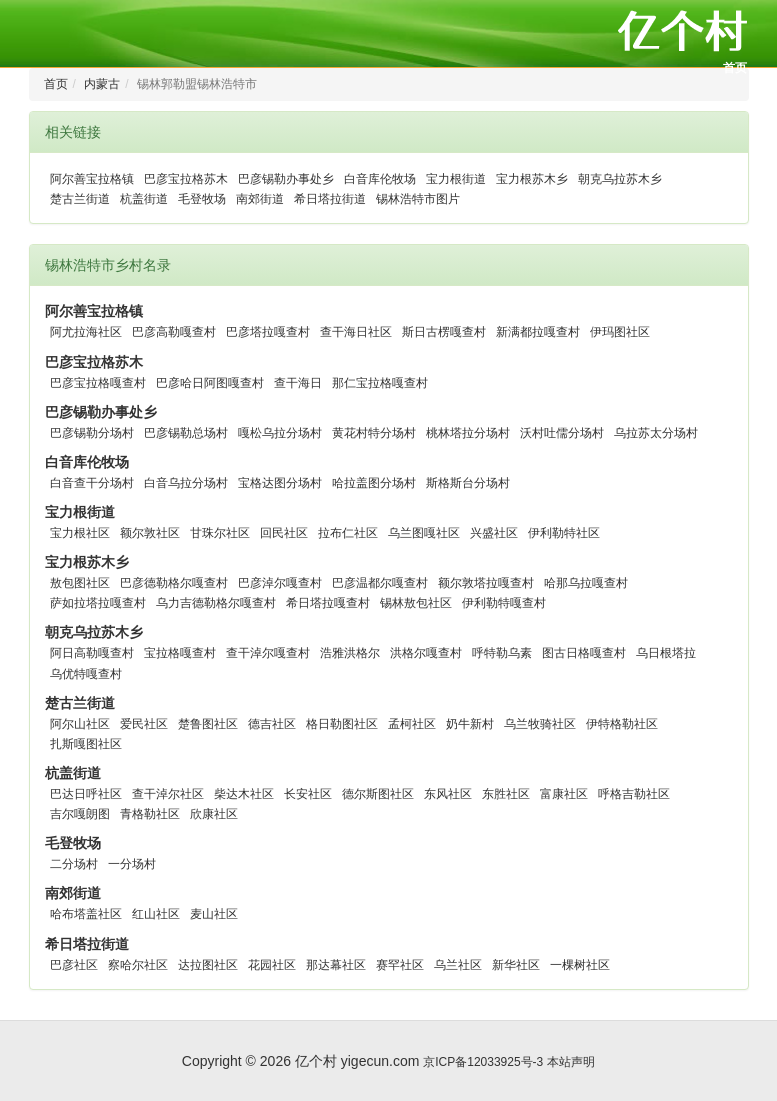 This screenshot has height=1101, width=777. What do you see at coordinates (562, 433) in the screenshot?
I see `沃村吐儒分场村` at bounding box center [562, 433].